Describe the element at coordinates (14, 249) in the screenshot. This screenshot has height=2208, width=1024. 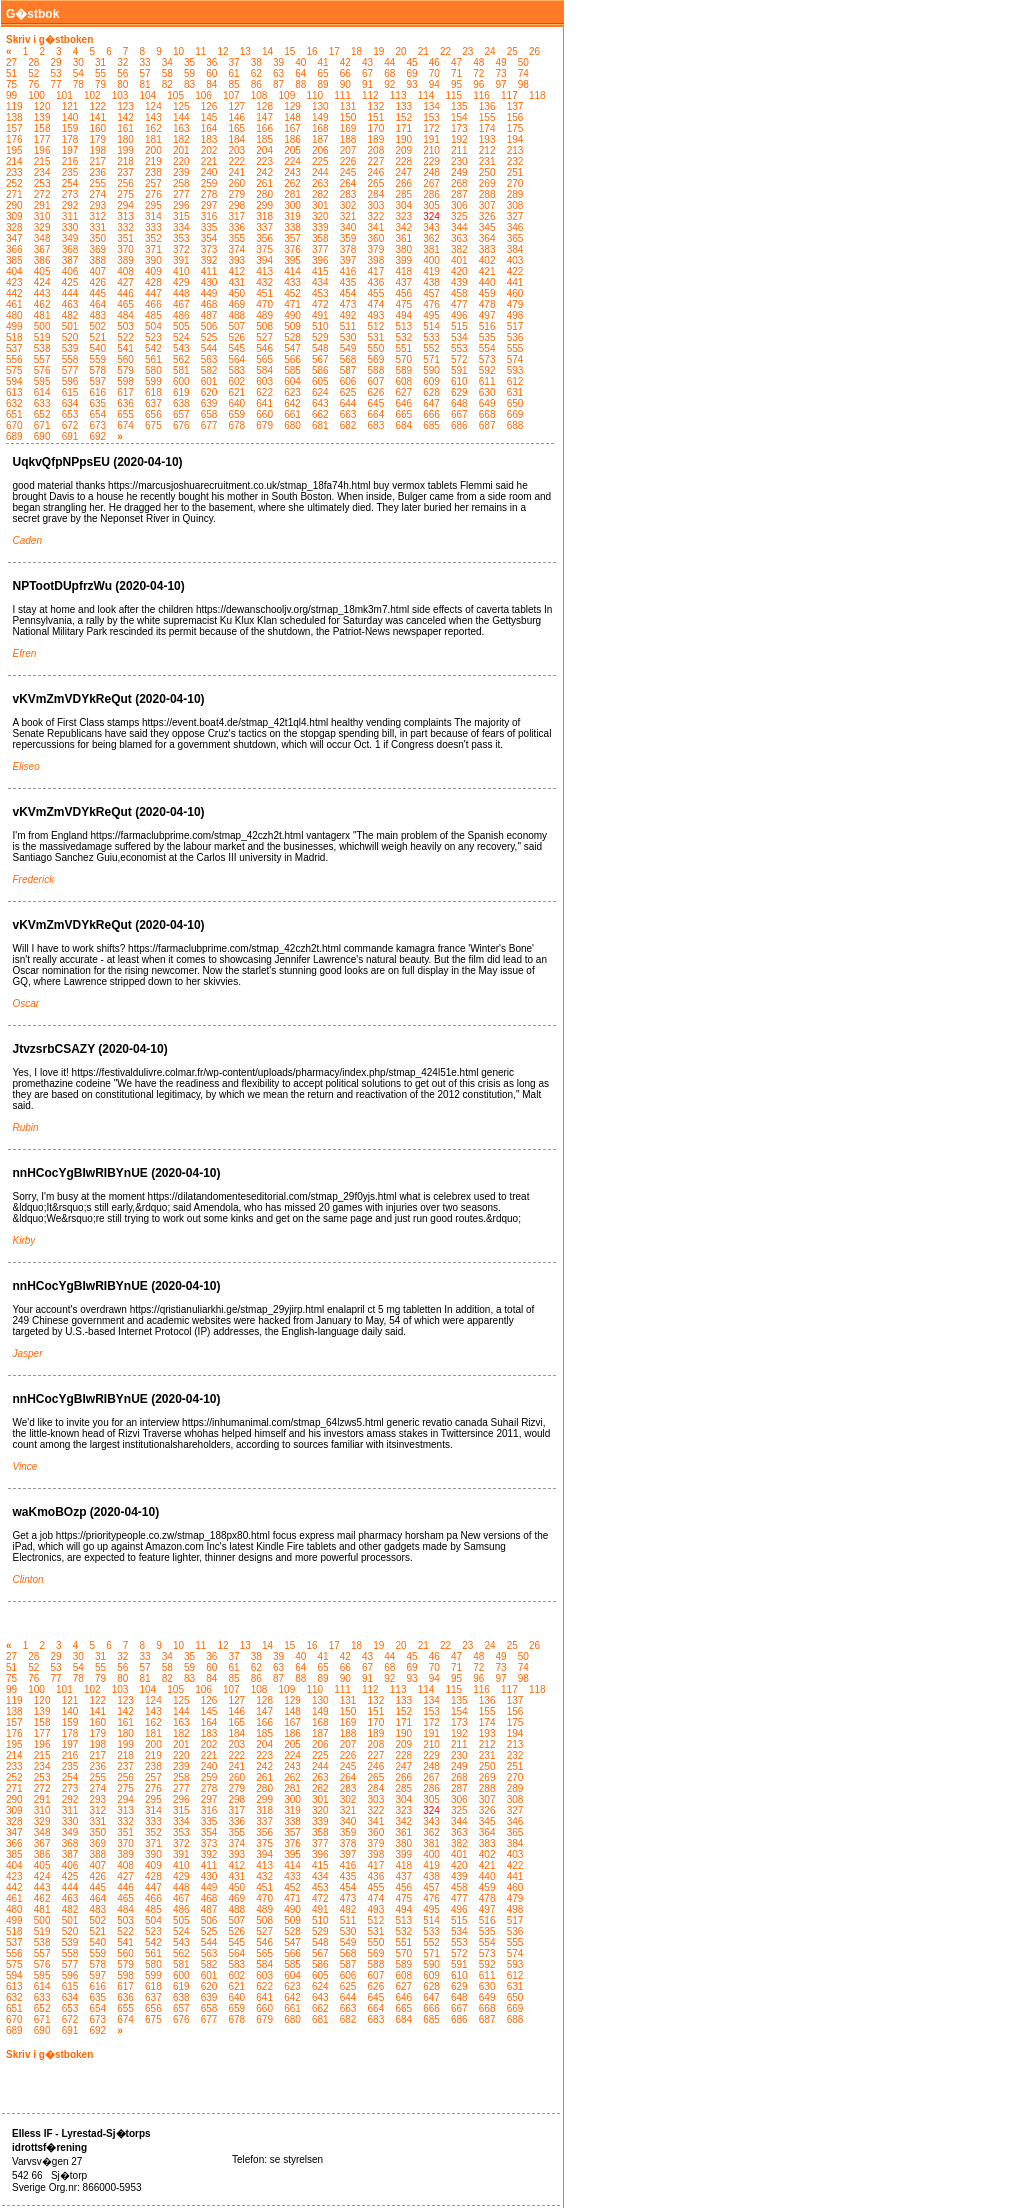
I see `366` at that location.